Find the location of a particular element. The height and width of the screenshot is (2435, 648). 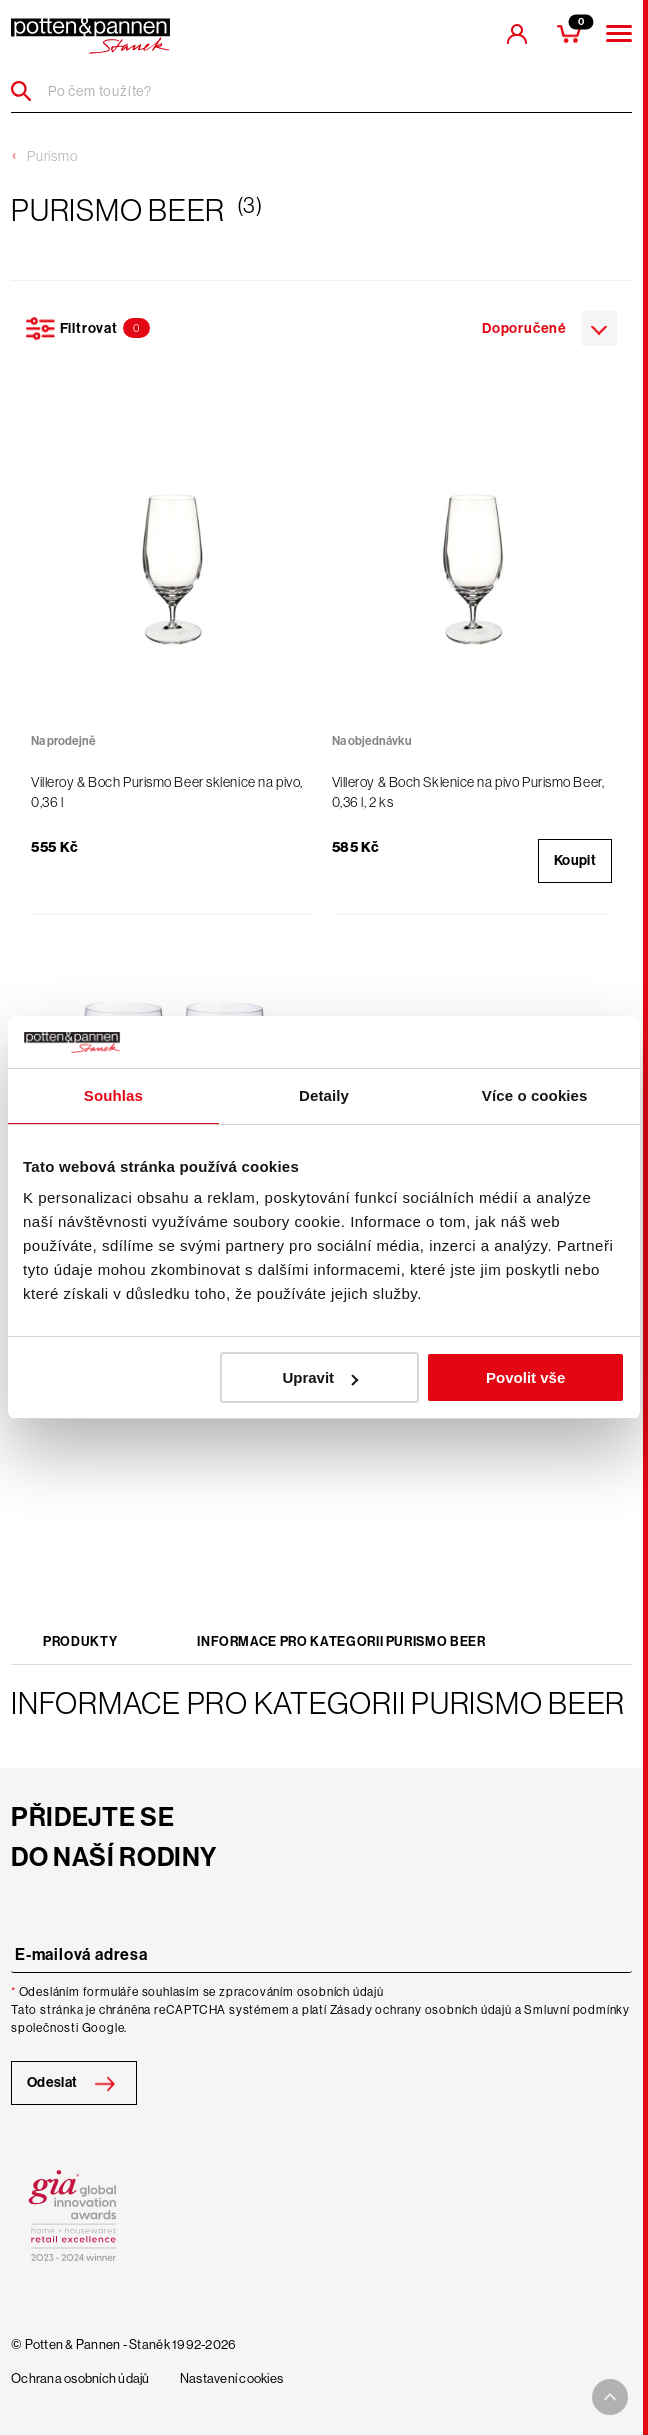

Detaily [tab] is located at coordinates (324, 1095).